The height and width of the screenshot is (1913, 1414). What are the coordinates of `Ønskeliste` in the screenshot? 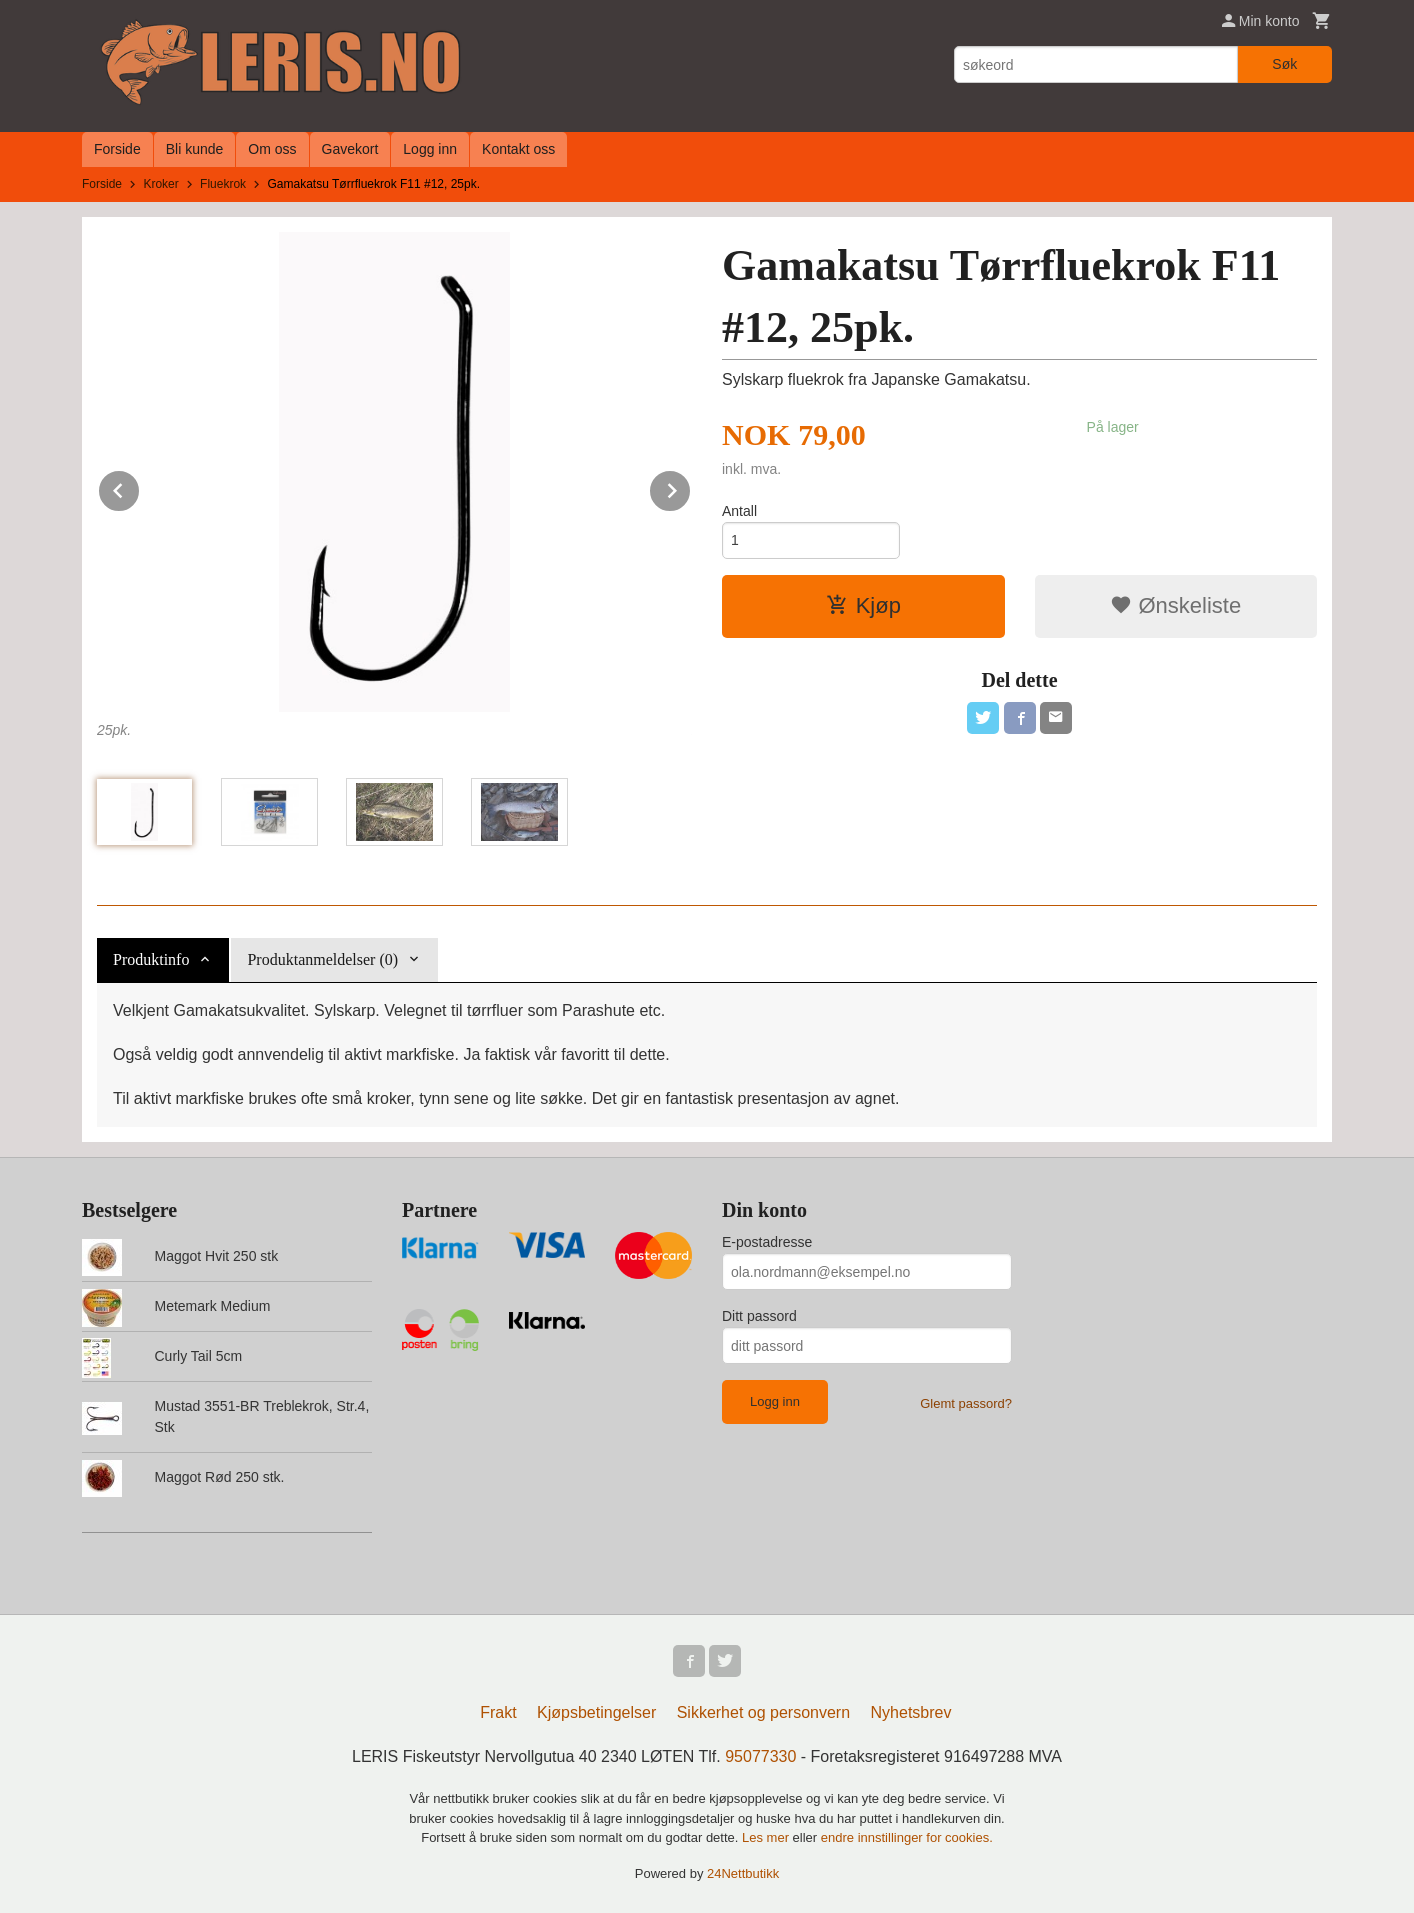 It's located at (1175, 605).